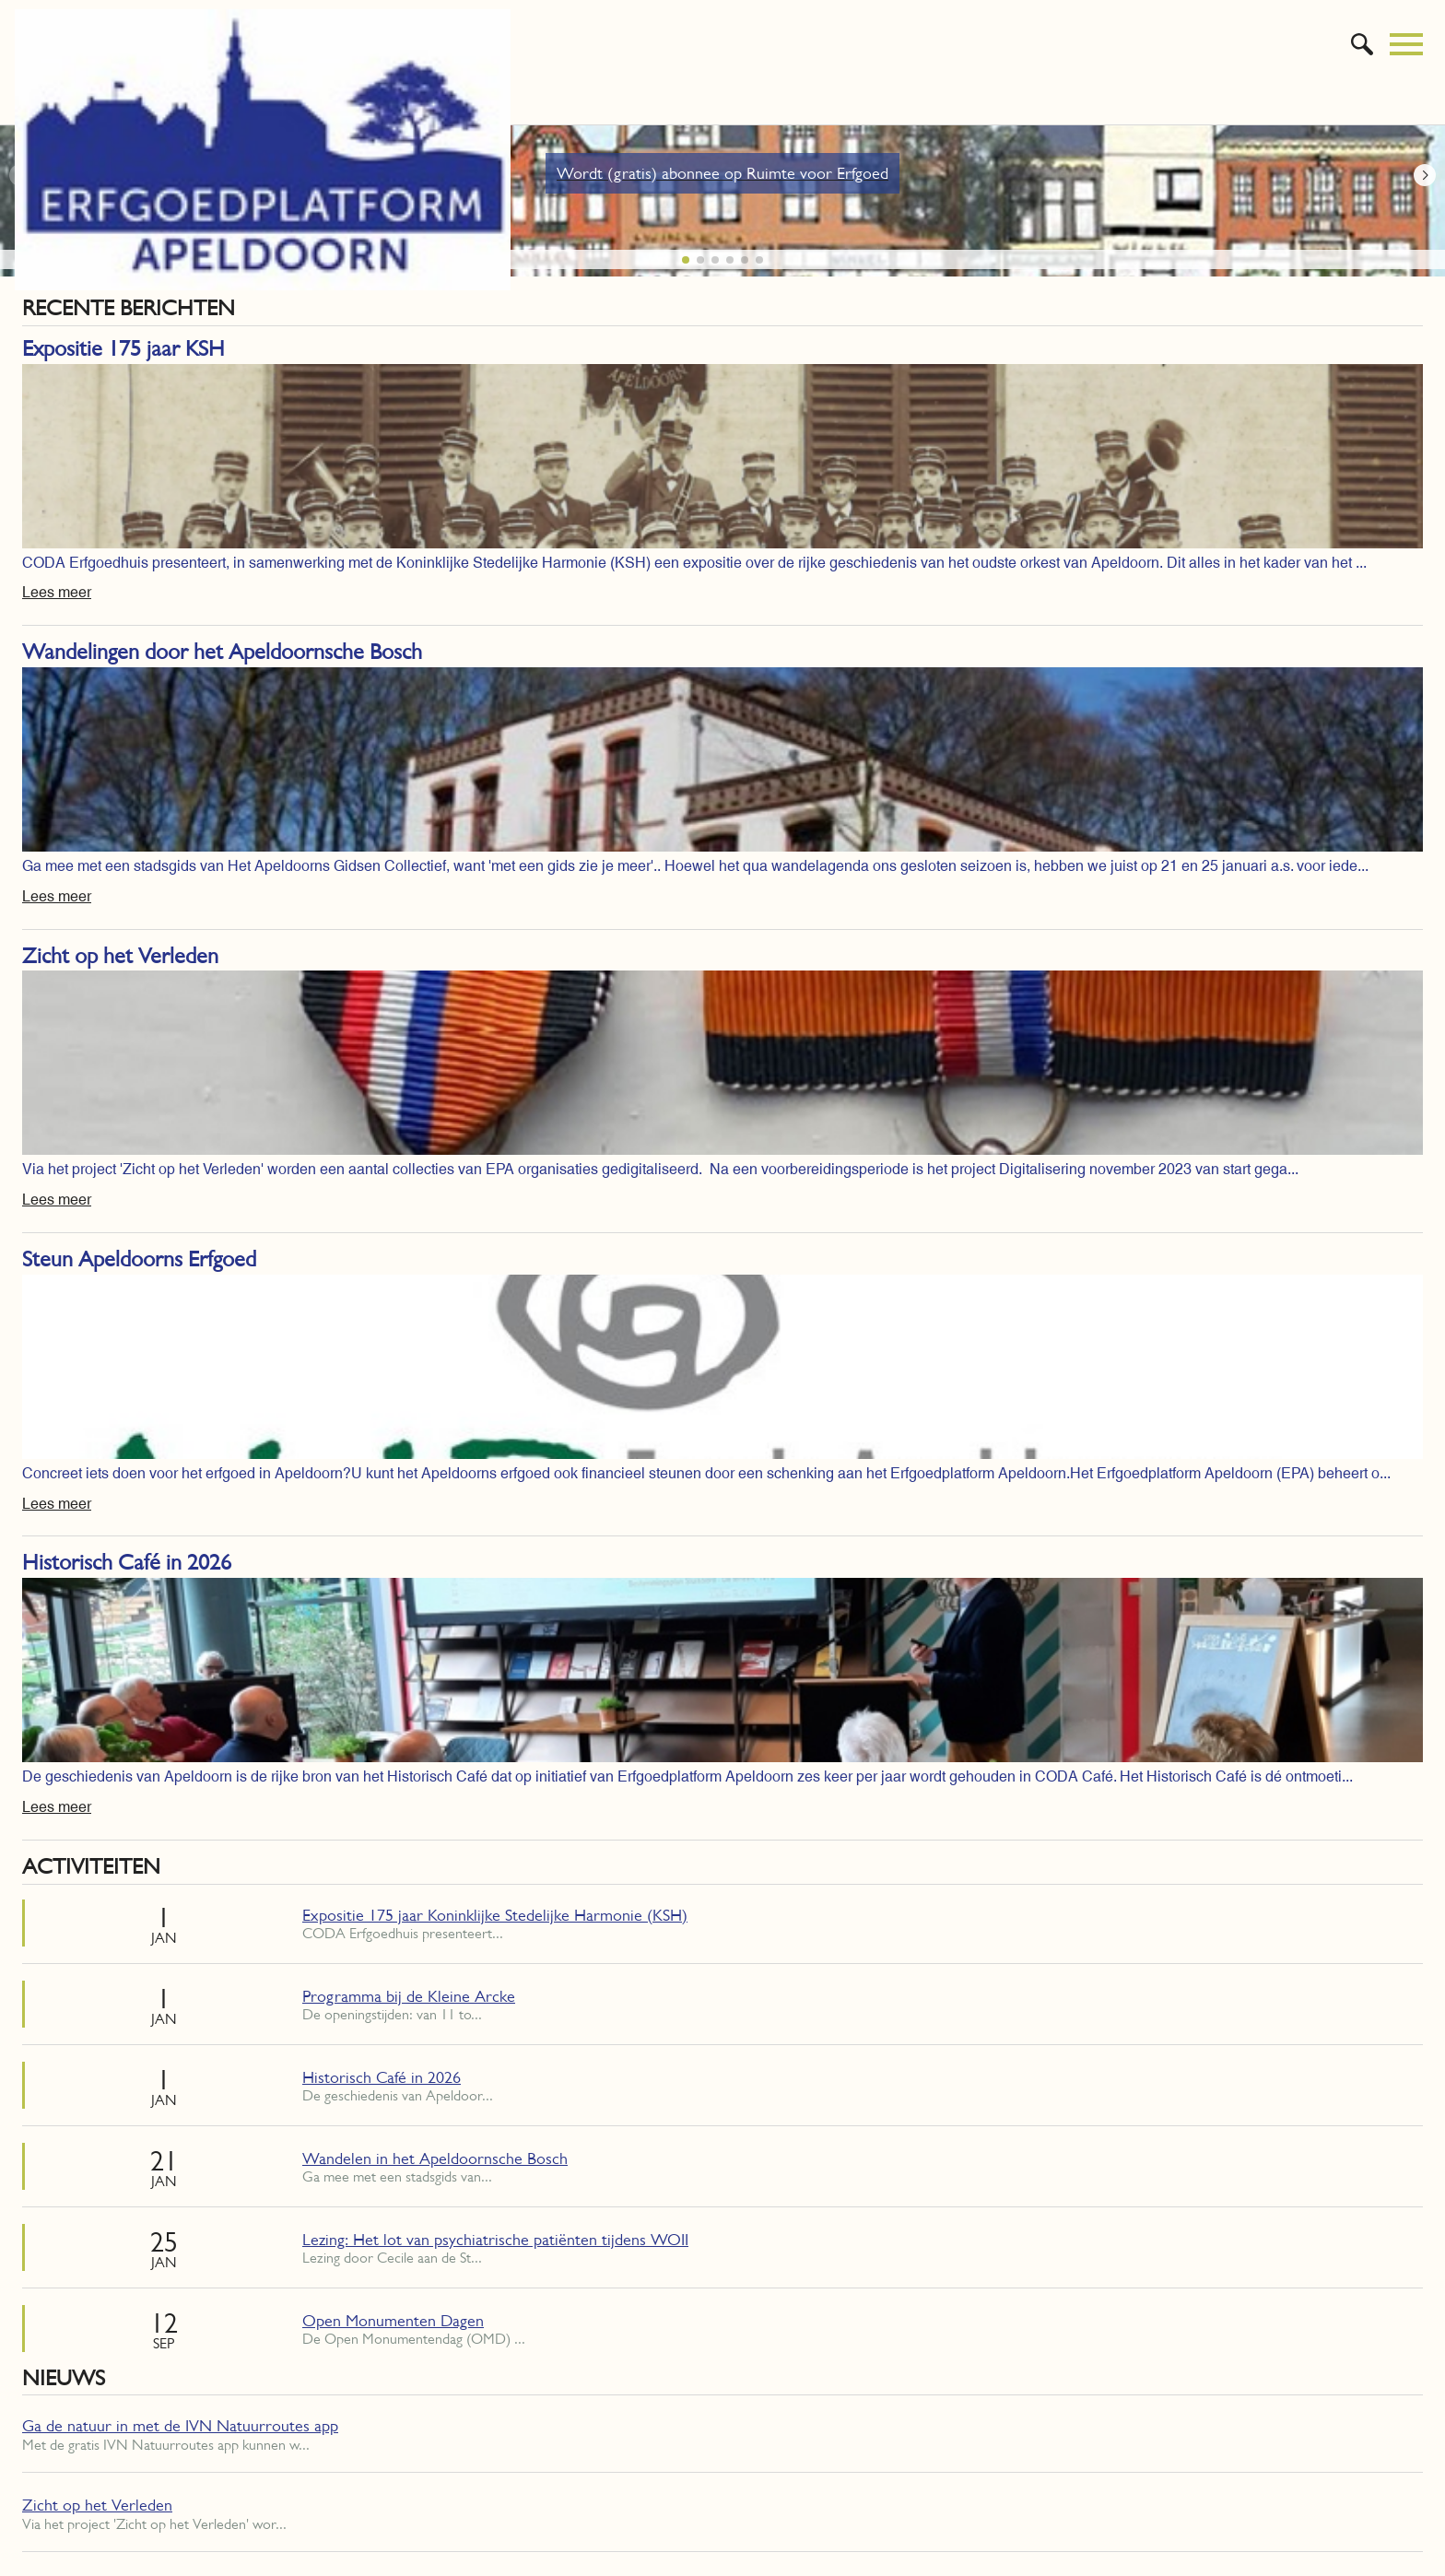 This screenshot has width=1445, height=2576. What do you see at coordinates (495, 2239) in the screenshot?
I see `Lezing: Het lot van psychiatrische patiënten tijdens WOII` at bounding box center [495, 2239].